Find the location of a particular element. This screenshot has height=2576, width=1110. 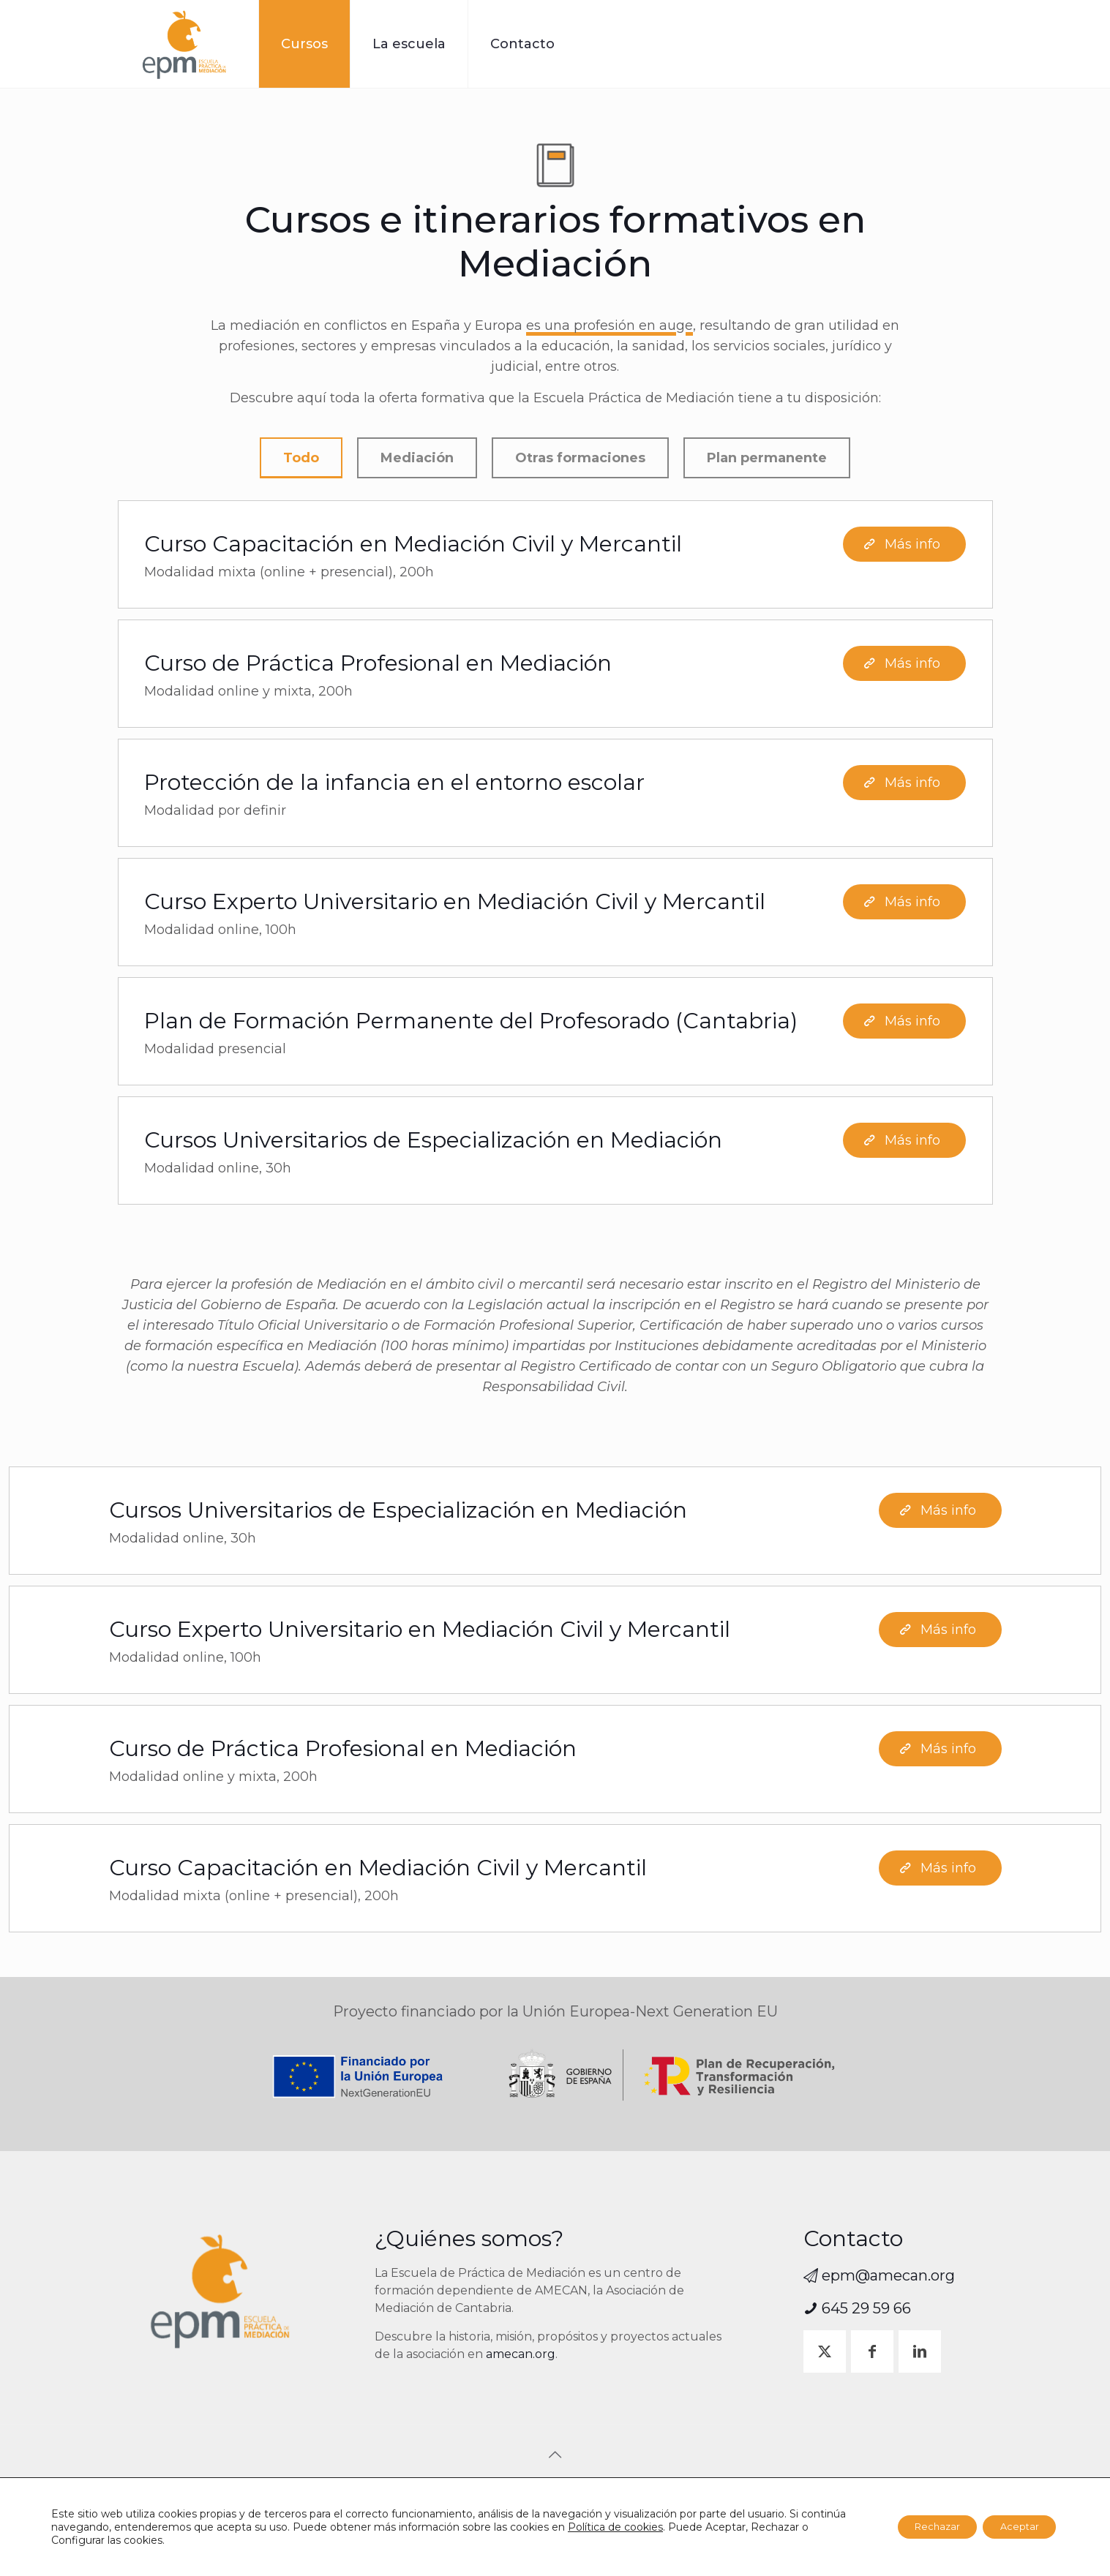

645 29 59 66 is located at coordinates (857, 2308).